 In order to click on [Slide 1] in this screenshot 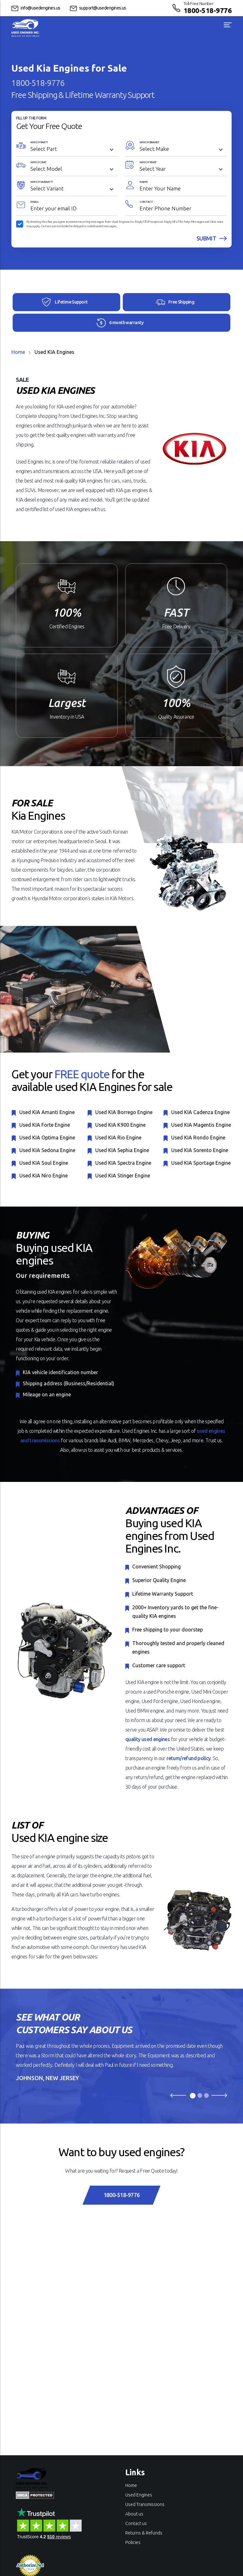, I will do `click(193, 2096)`.